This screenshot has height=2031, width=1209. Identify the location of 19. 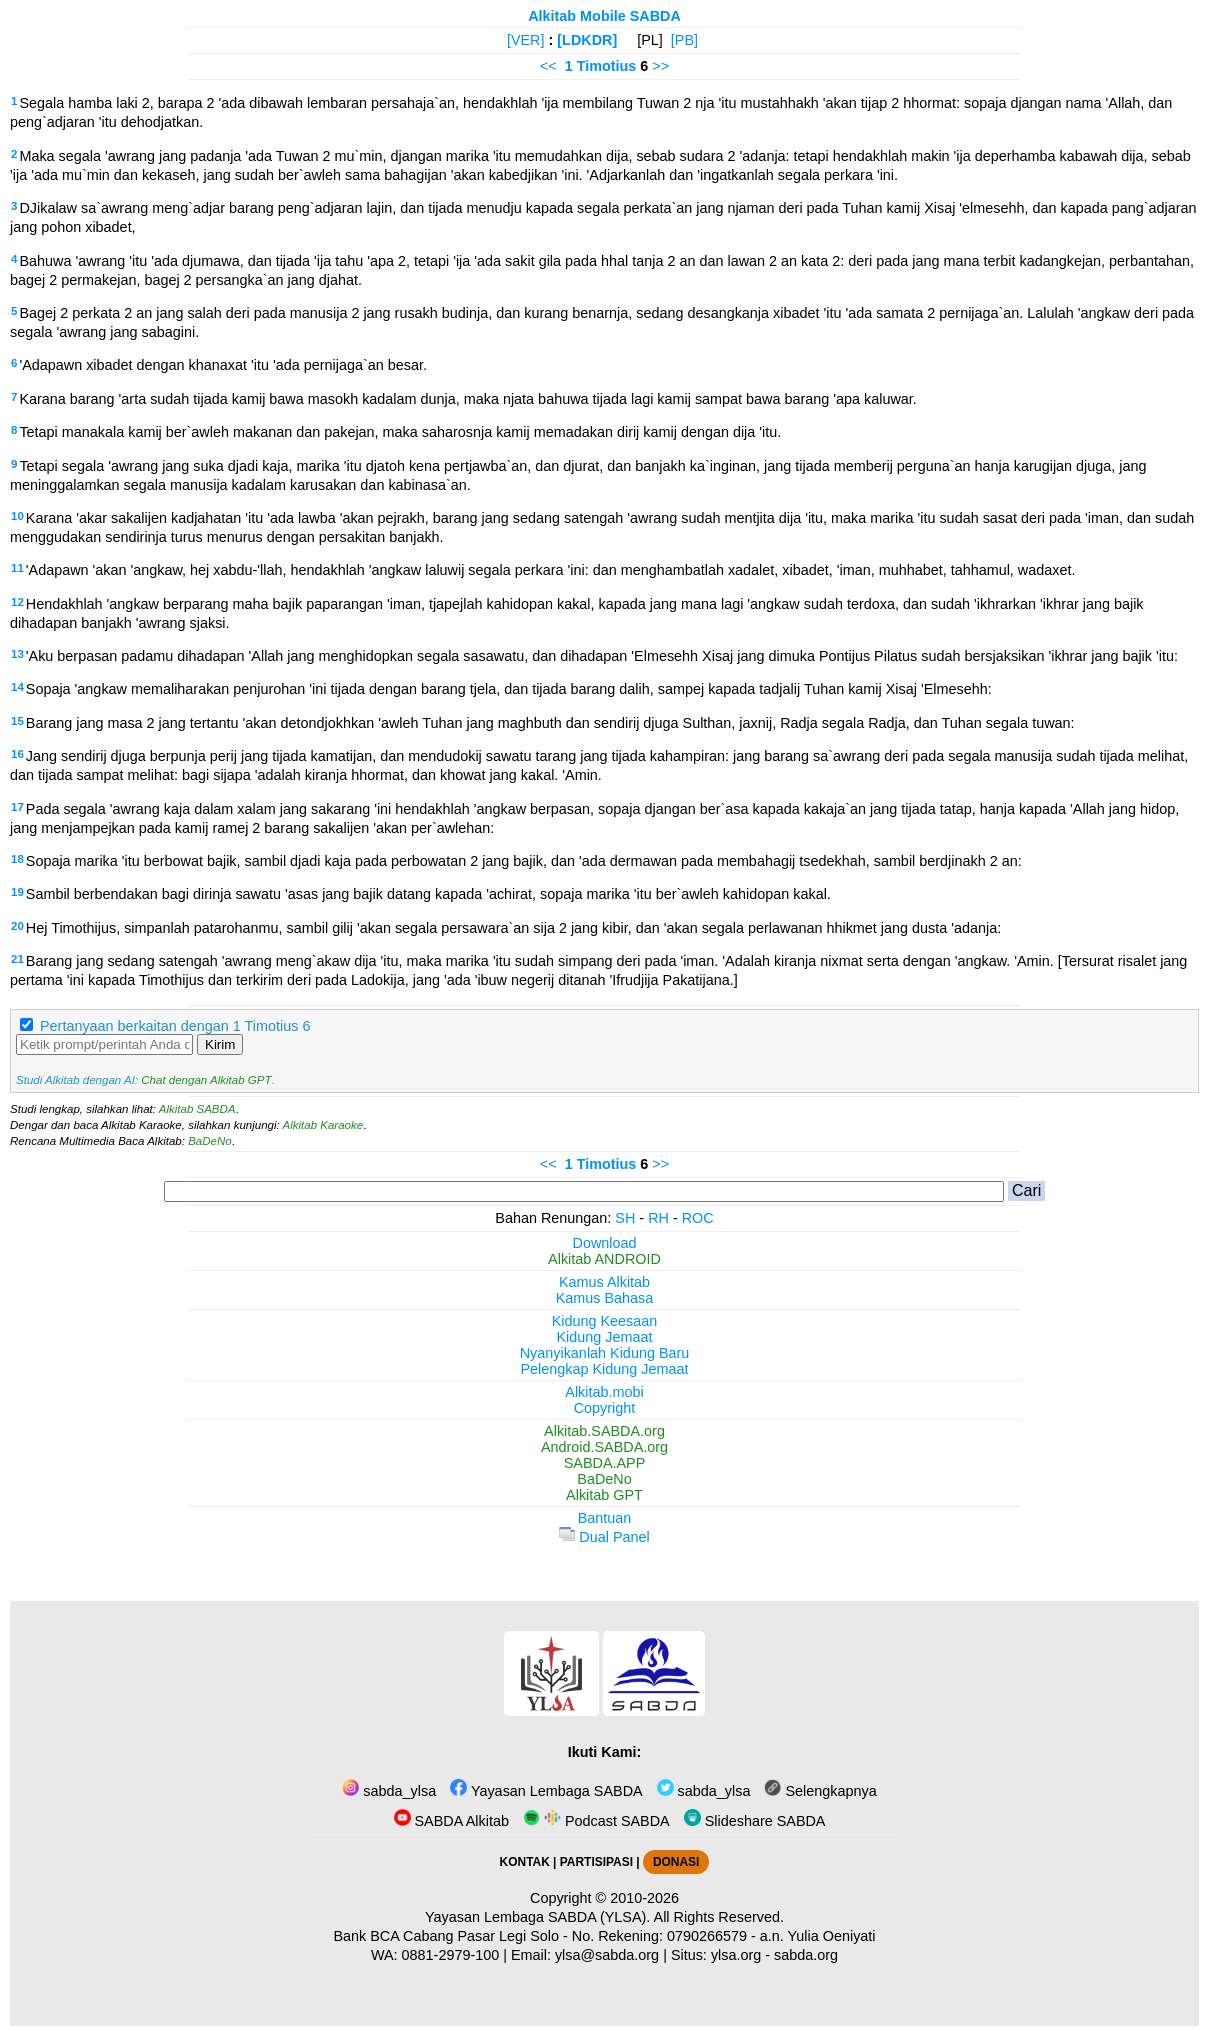
(17, 892).